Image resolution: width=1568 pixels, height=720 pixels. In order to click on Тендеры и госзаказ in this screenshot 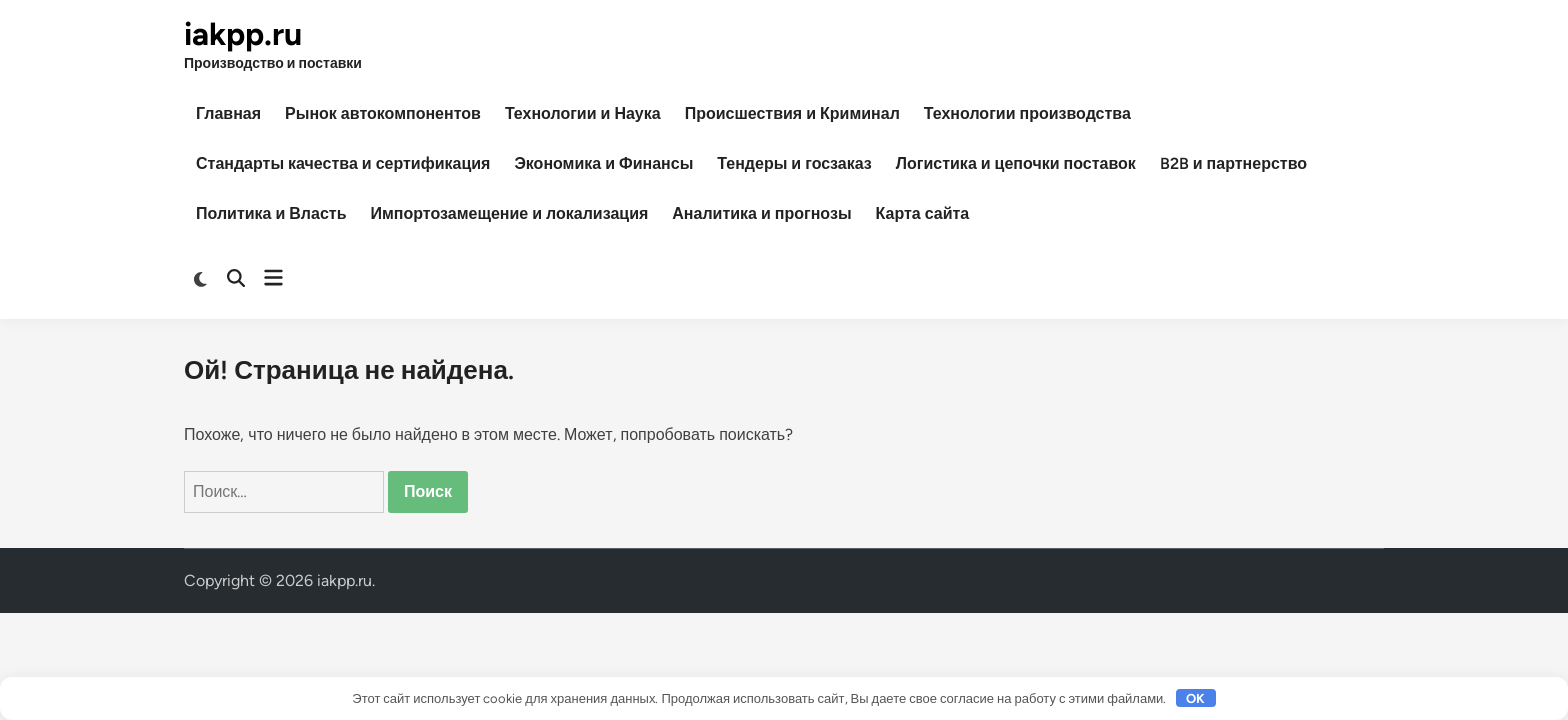, I will do `click(794, 163)`.